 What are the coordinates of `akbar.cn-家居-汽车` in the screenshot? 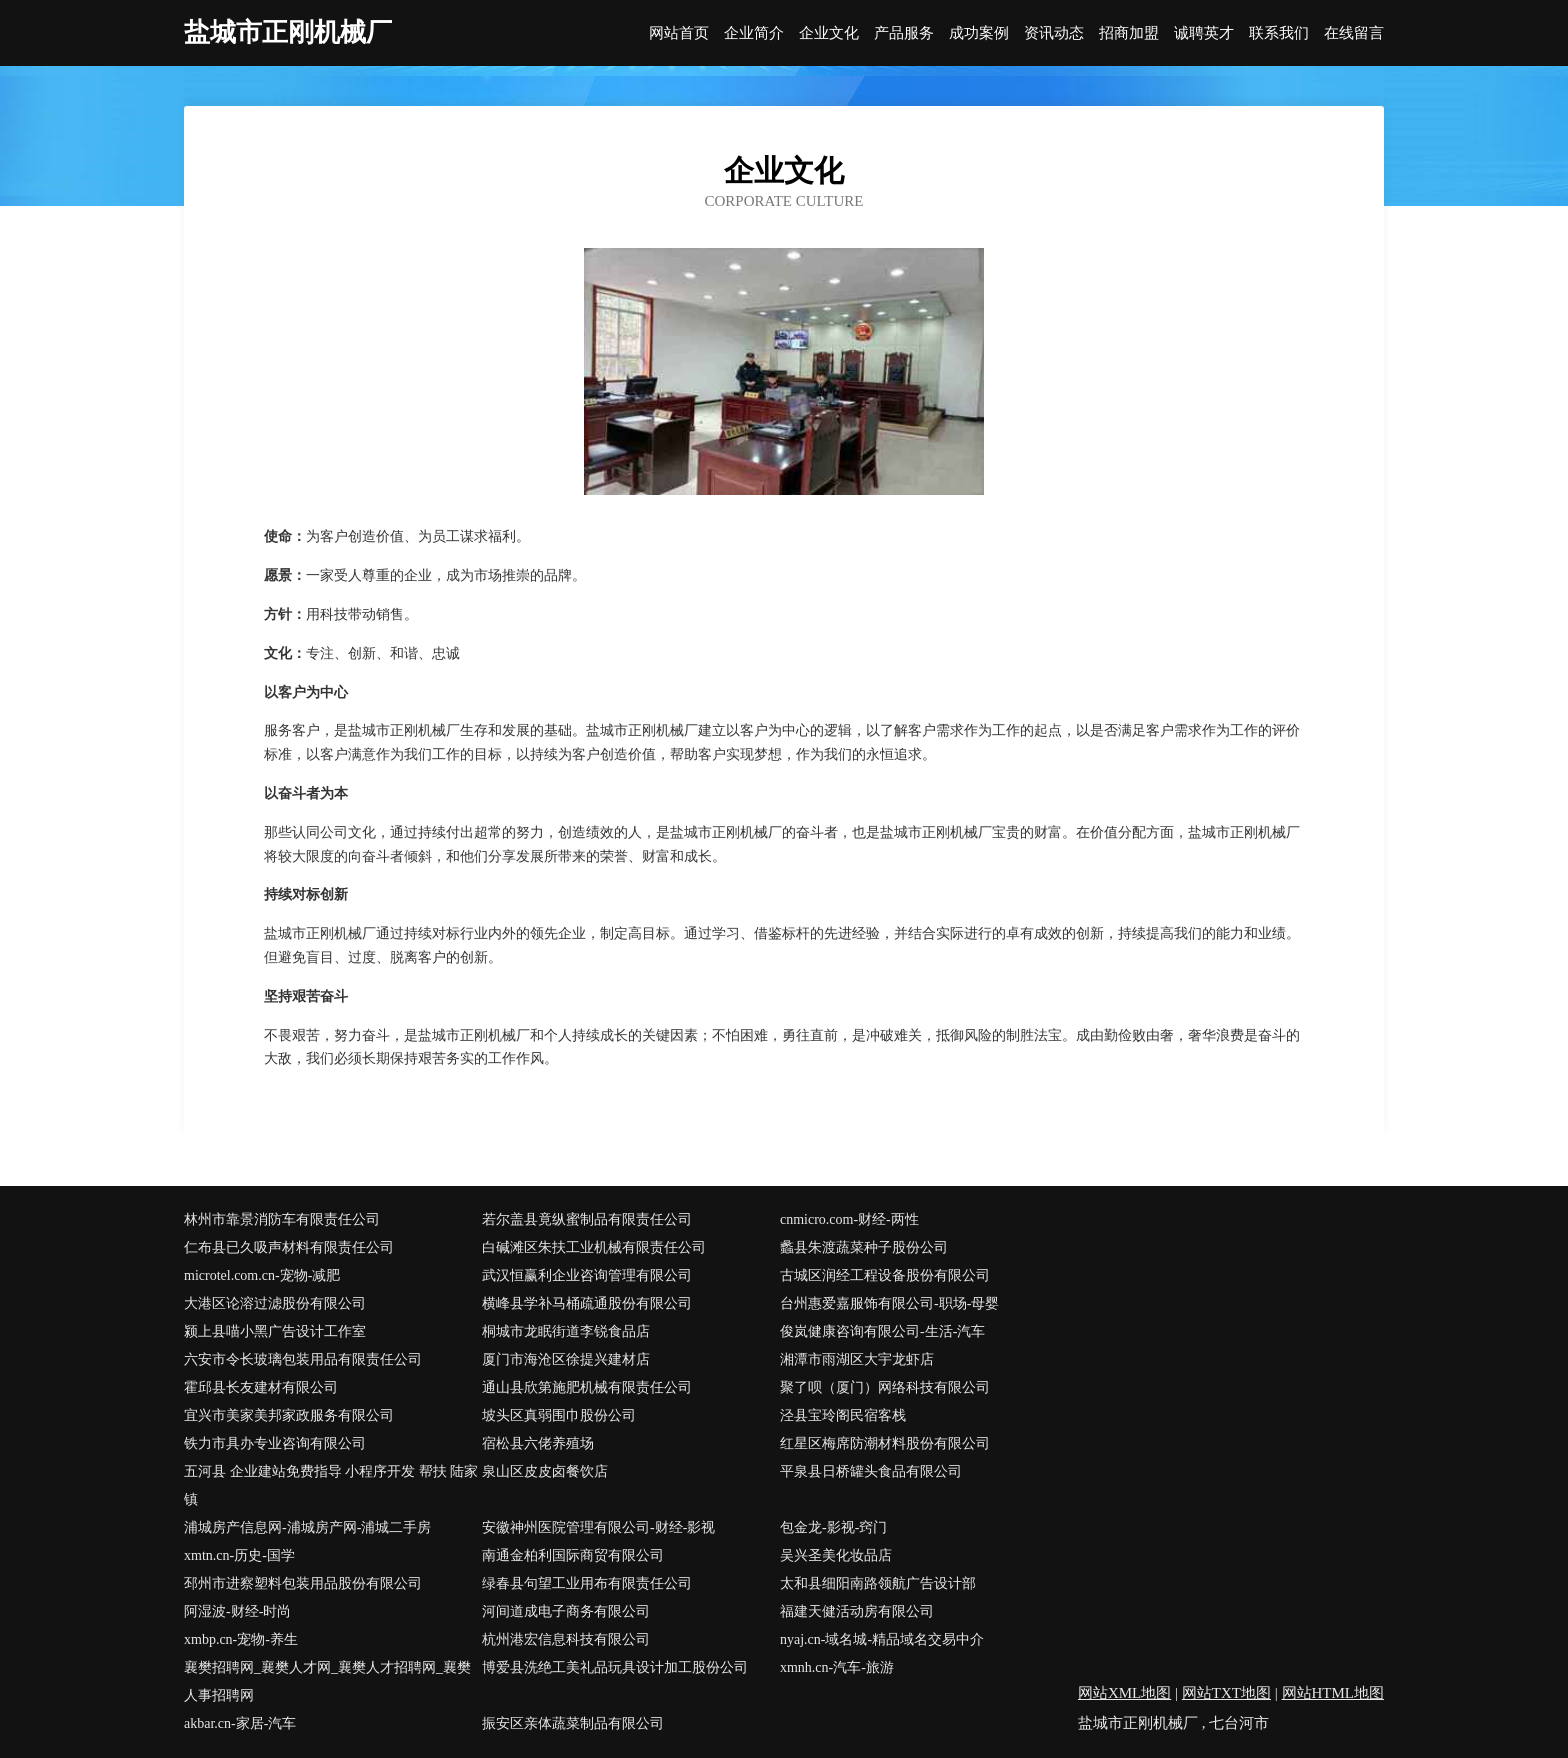 It's located at (240, 1723).